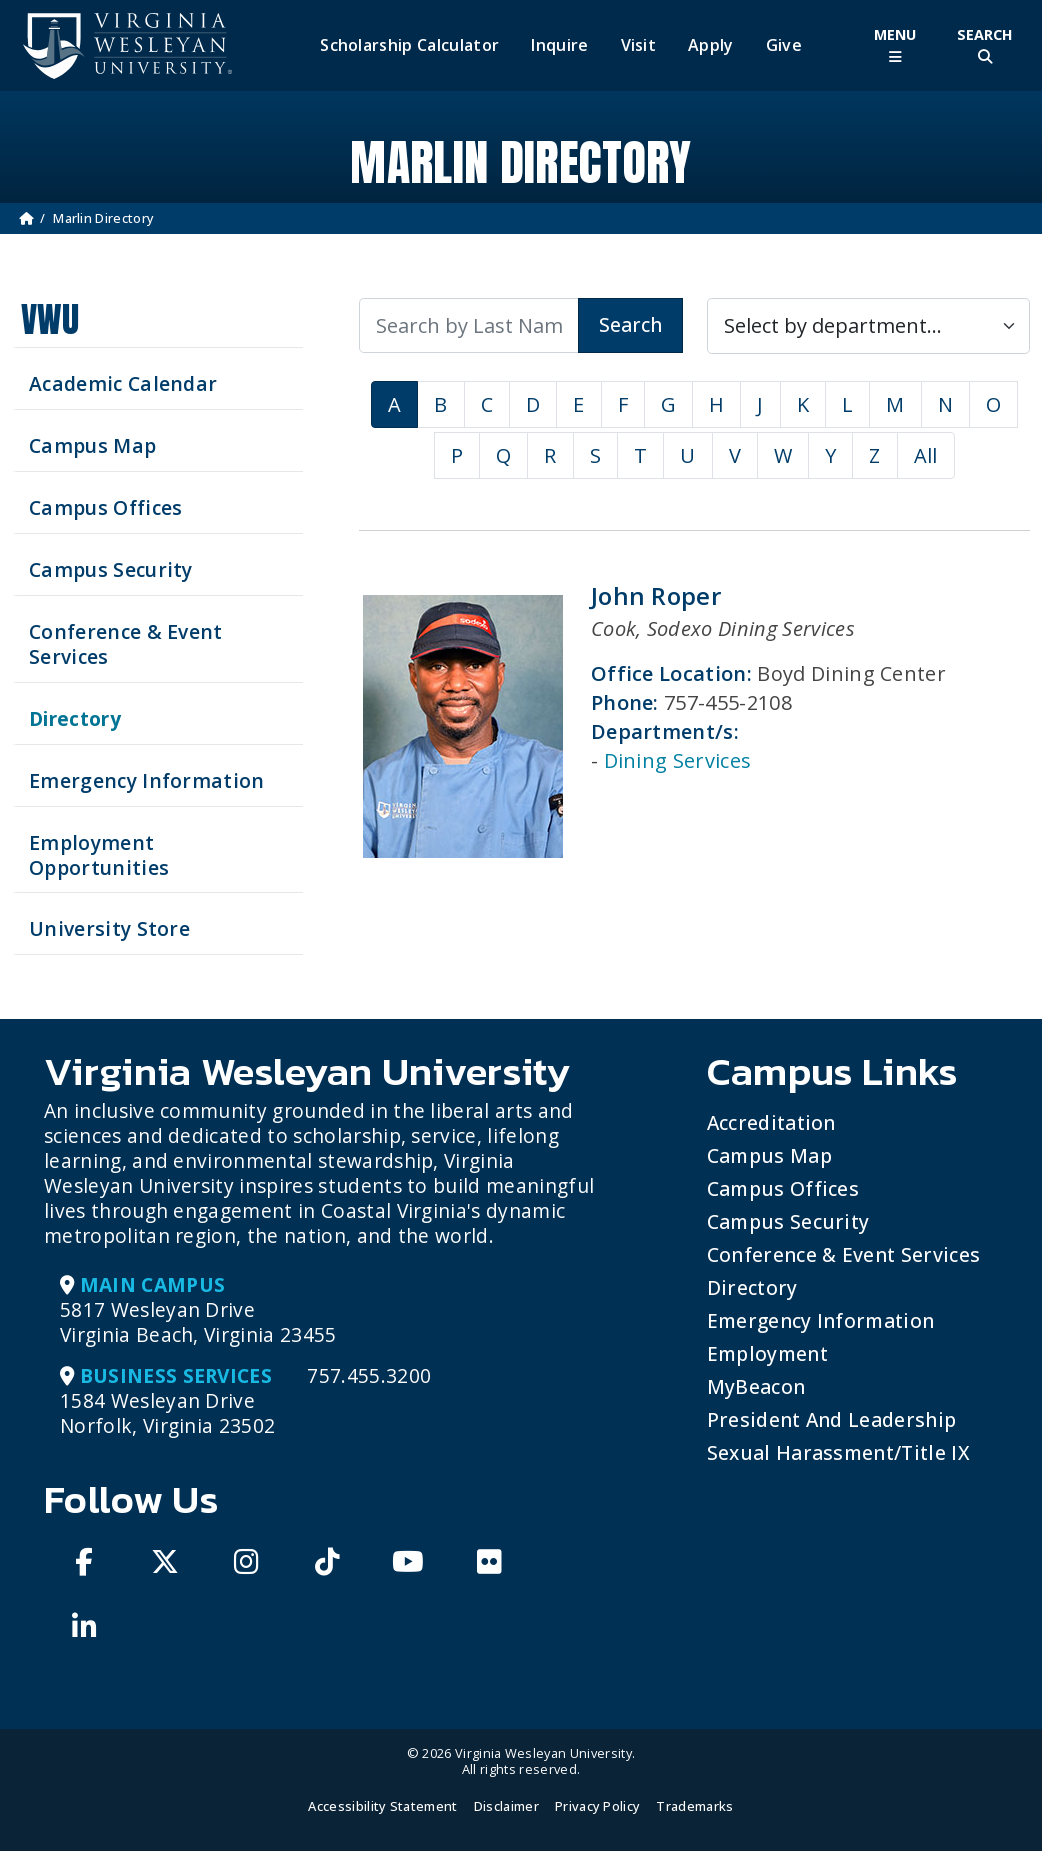 This screenshot has width=1042, height=1851. What do you see at coordinates (756, 1386) in the screenshot?
I see `MyBeacon` at bounding box center [756, 1386].